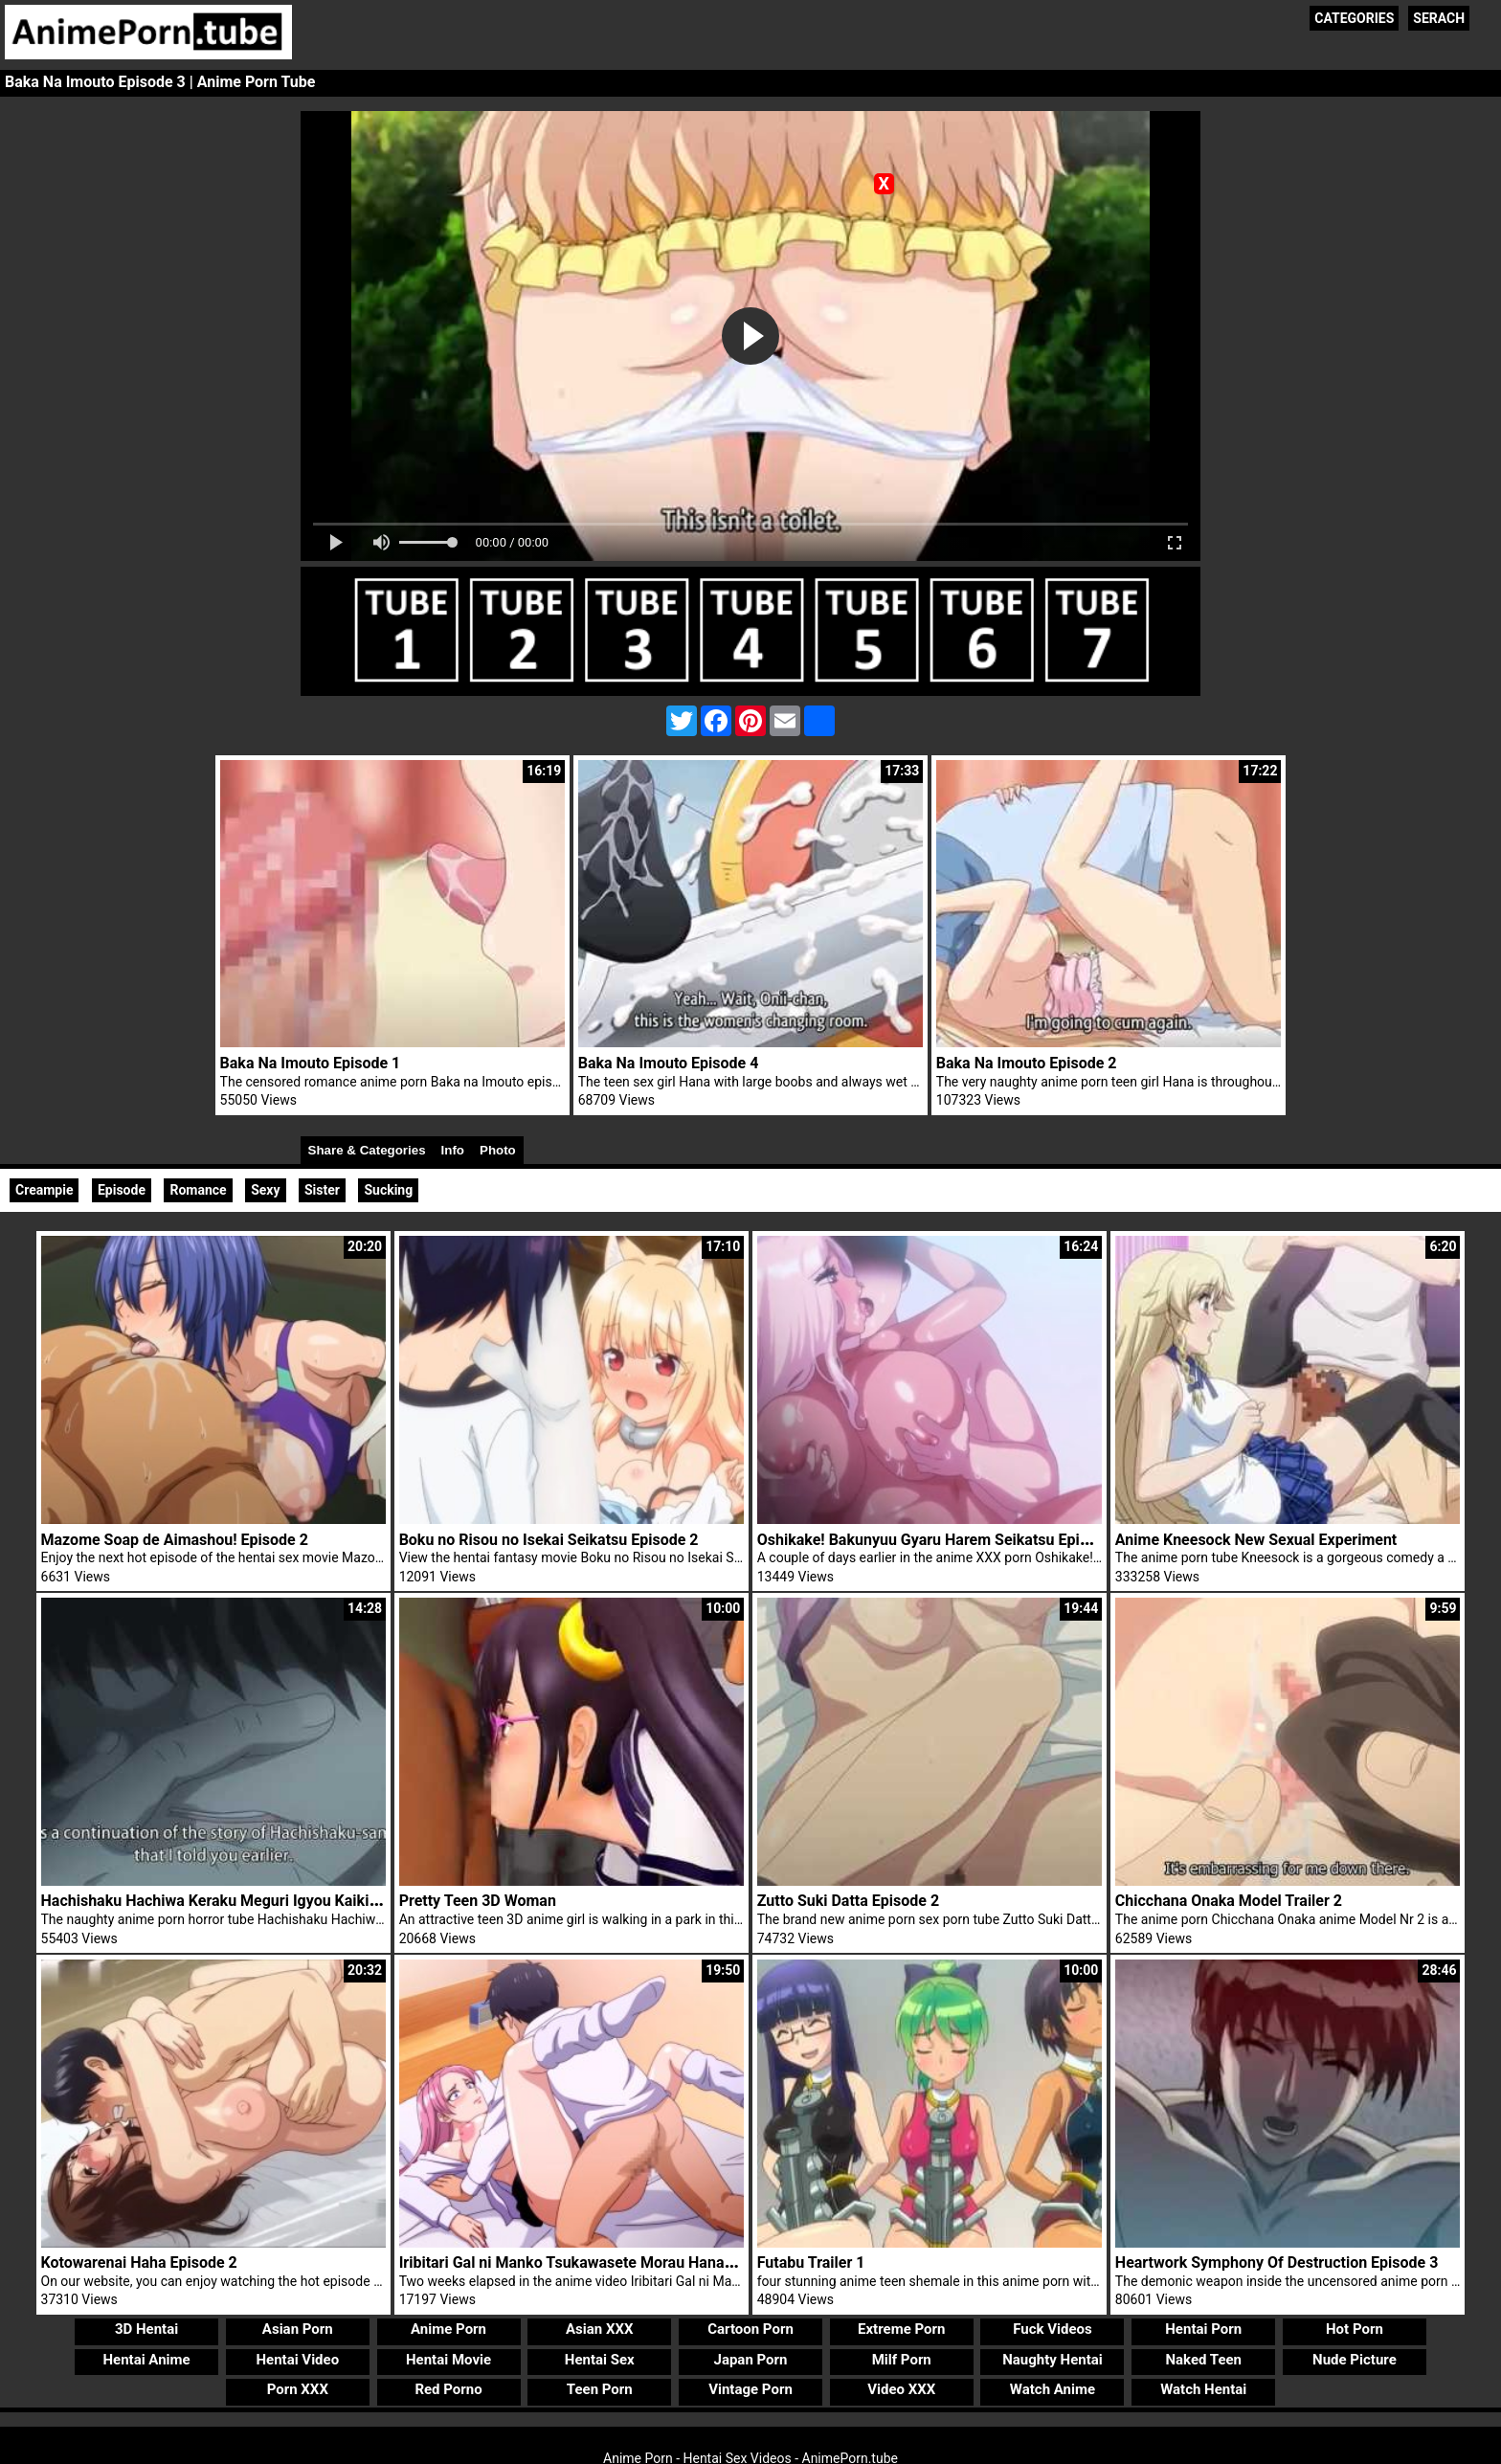 This screenshot has width=1501, height=2464. Describe the element at coordinates (297, 2359) in the screenshot. I see `Hentai Video` at that location.